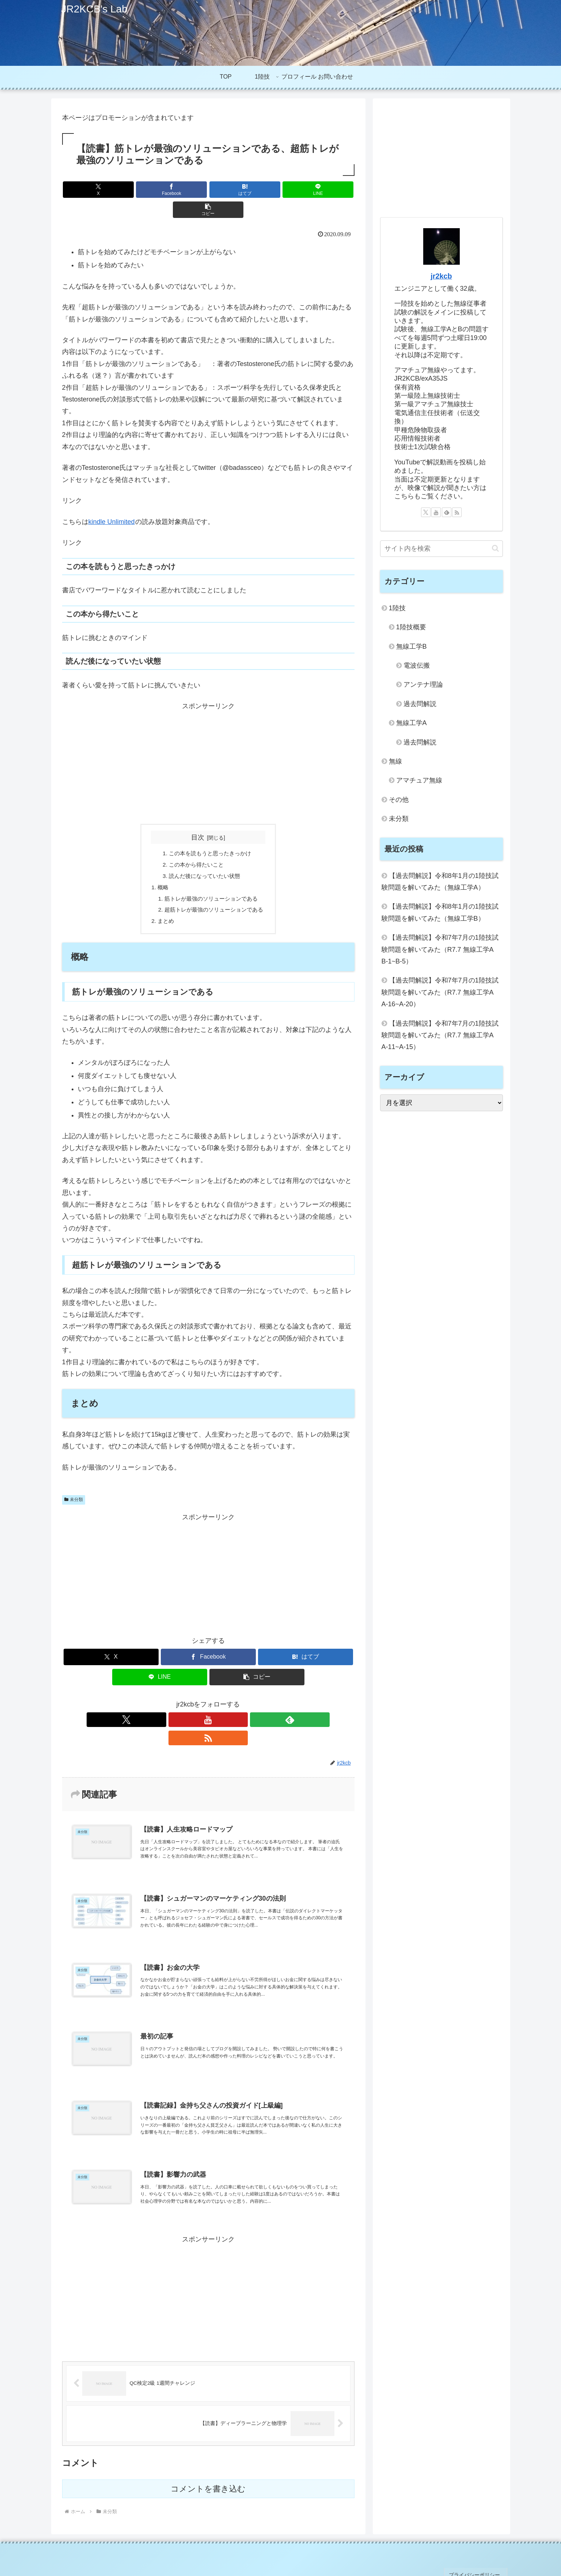 The image size is (561, 2576). What do you see at coordinates (211, 881) in the screenshot?
I see `筋トレが最強のソリューションである` at bounding box center [211, 881].